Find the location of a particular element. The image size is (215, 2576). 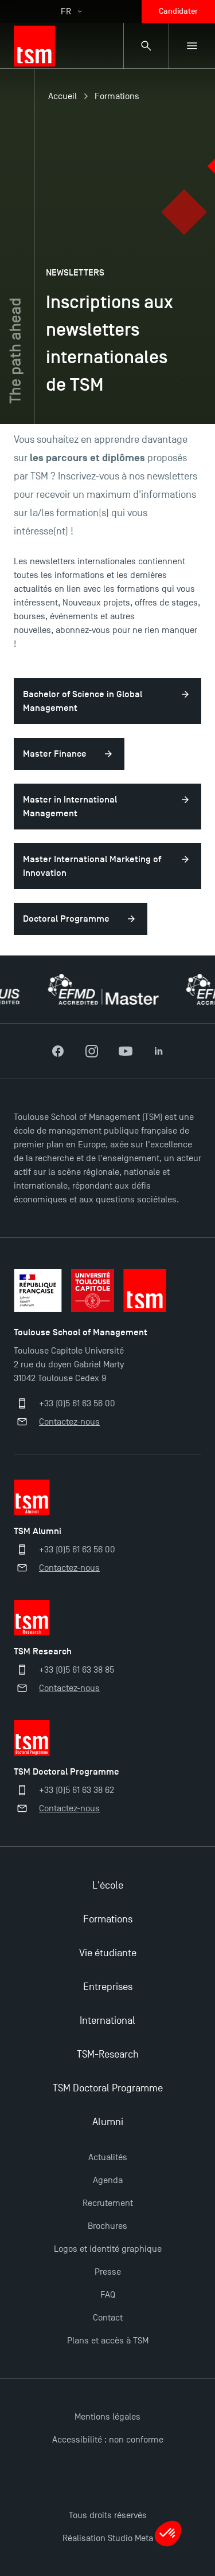

Vie étudiante is located at coordinates (107, 1953).